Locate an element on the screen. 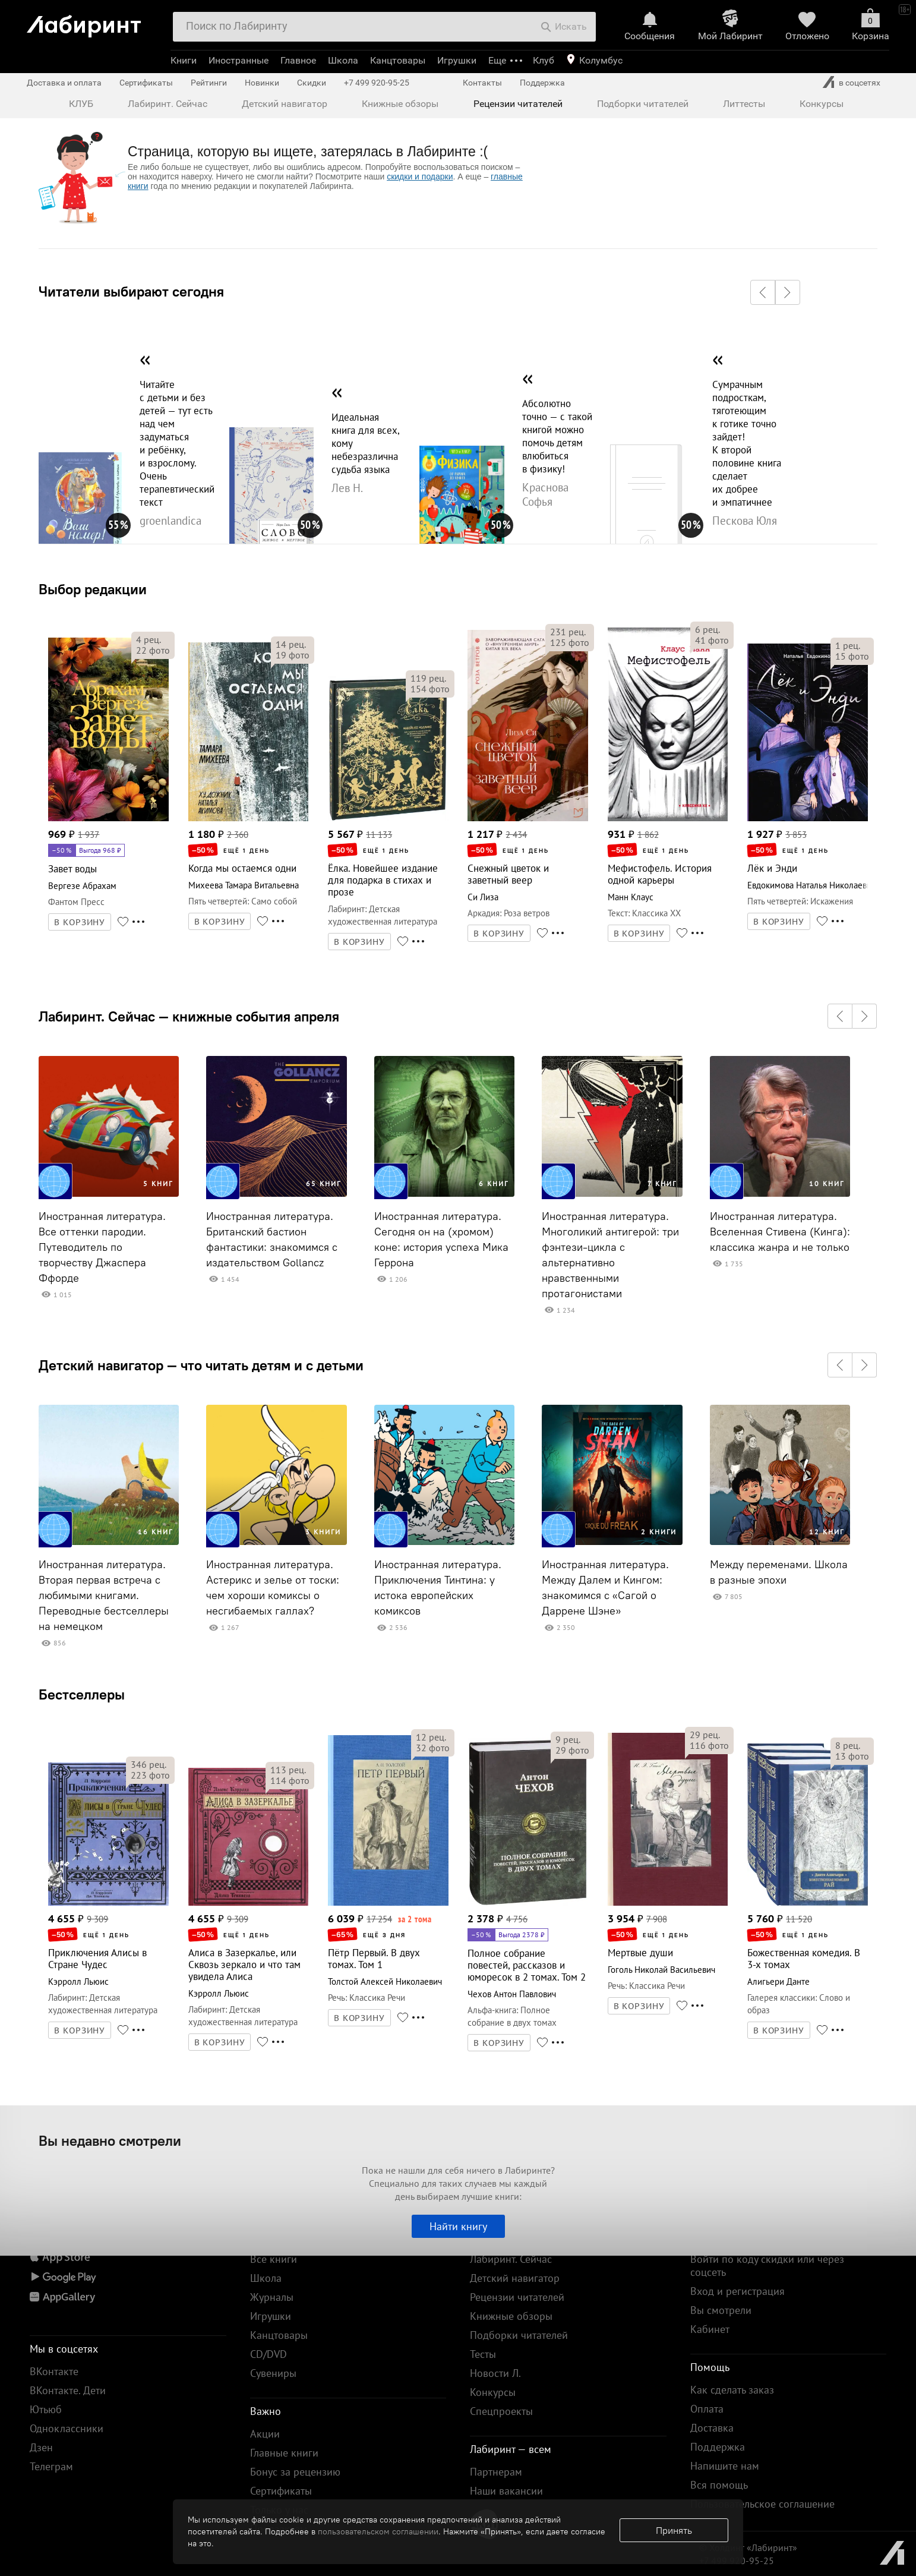 This screenshot has height=2576, width=916. фото is located at coordinates (153, 650).